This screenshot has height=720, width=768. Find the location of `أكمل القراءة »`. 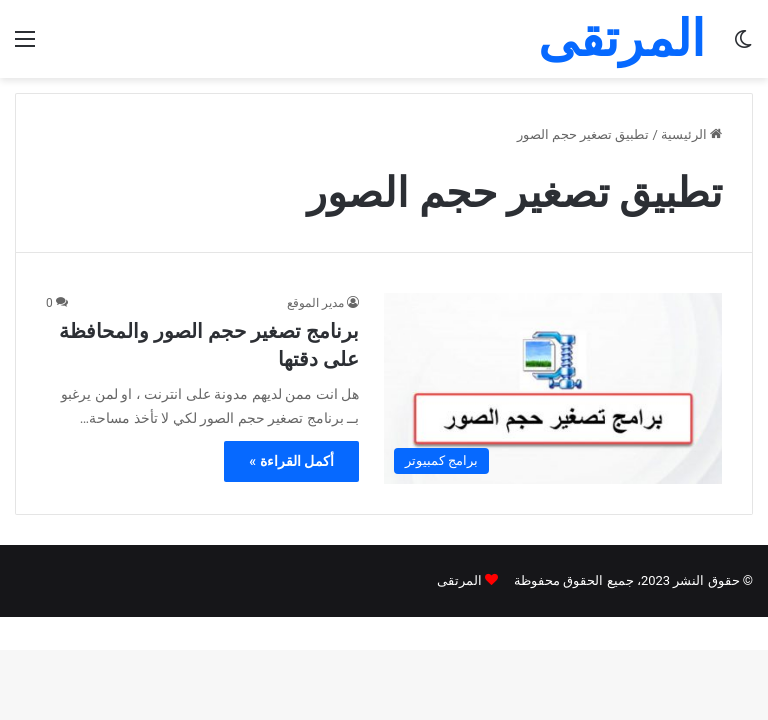

أكمل القراءة » is located at coordinates (291, 461).